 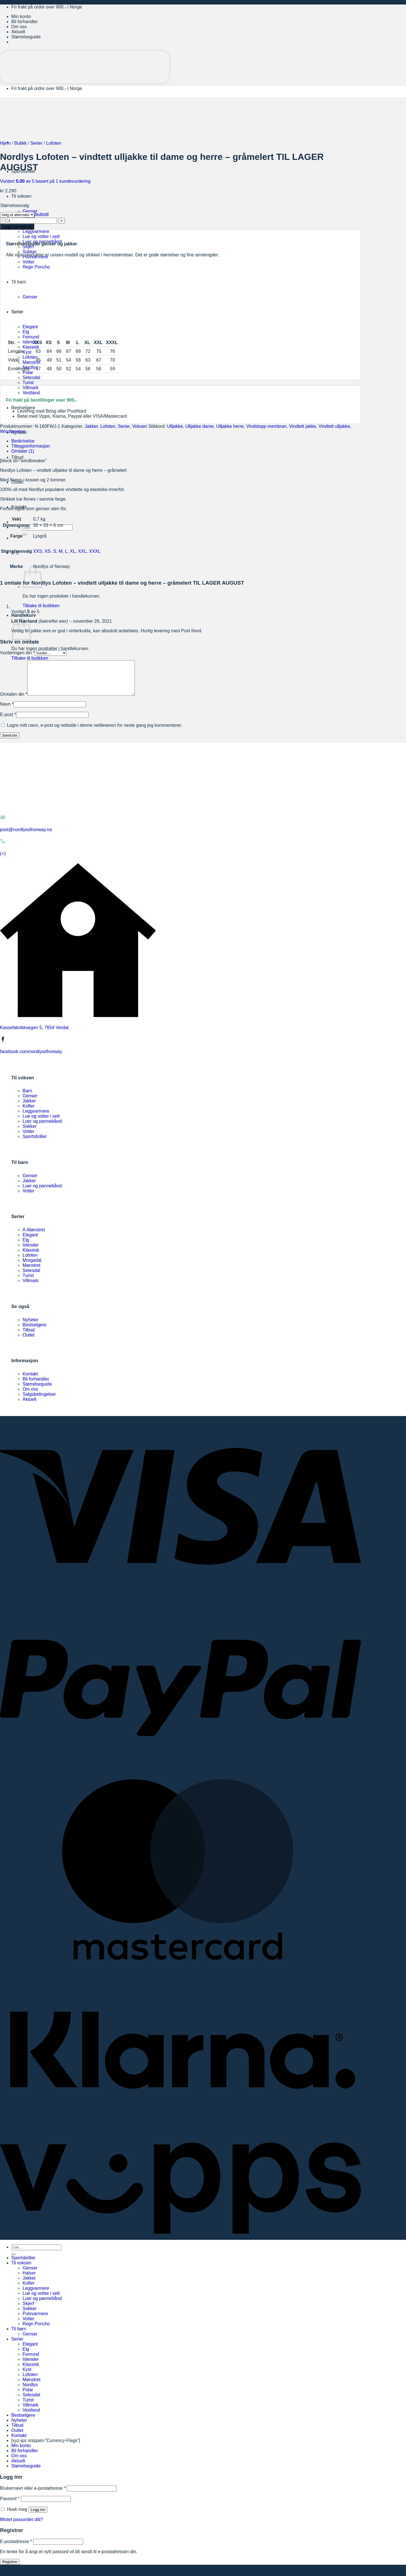 What do you see at coordinates (95, 551) in the screenshot?
I see `XXXL` at bounding box center [95, 551].